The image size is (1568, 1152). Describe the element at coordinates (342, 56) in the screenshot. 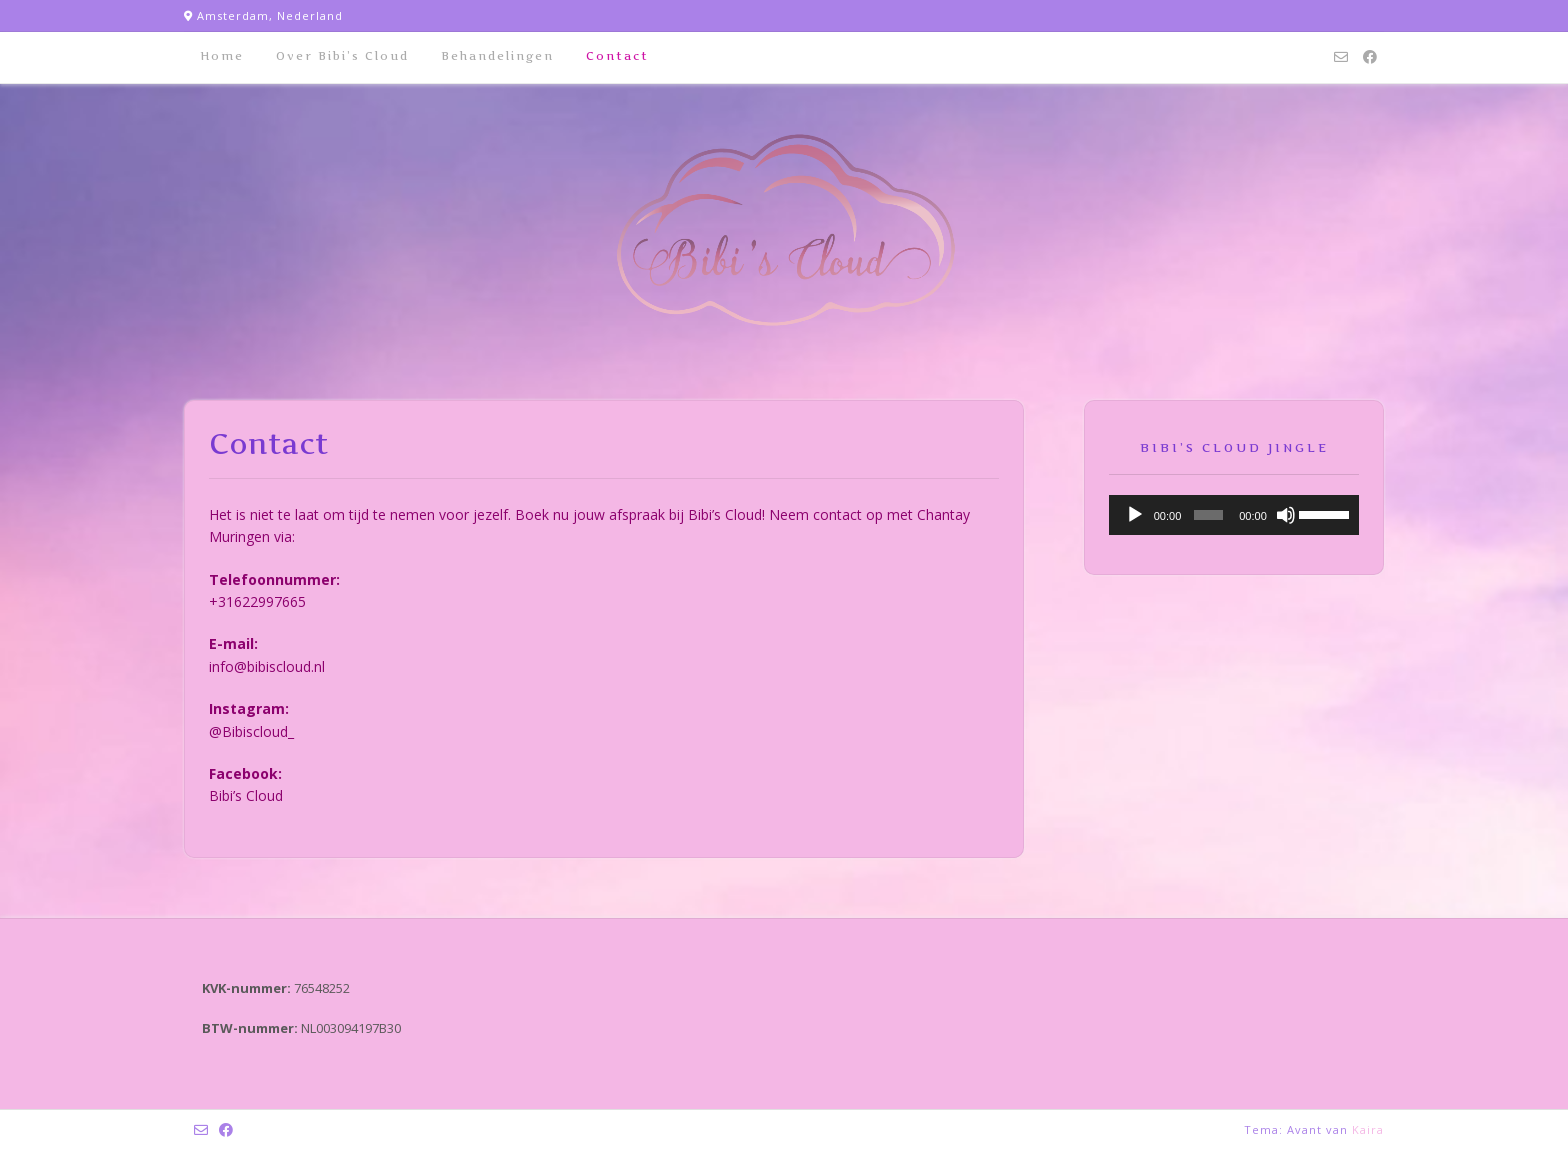

I see `Over Bibi’s Cloud` at that location.